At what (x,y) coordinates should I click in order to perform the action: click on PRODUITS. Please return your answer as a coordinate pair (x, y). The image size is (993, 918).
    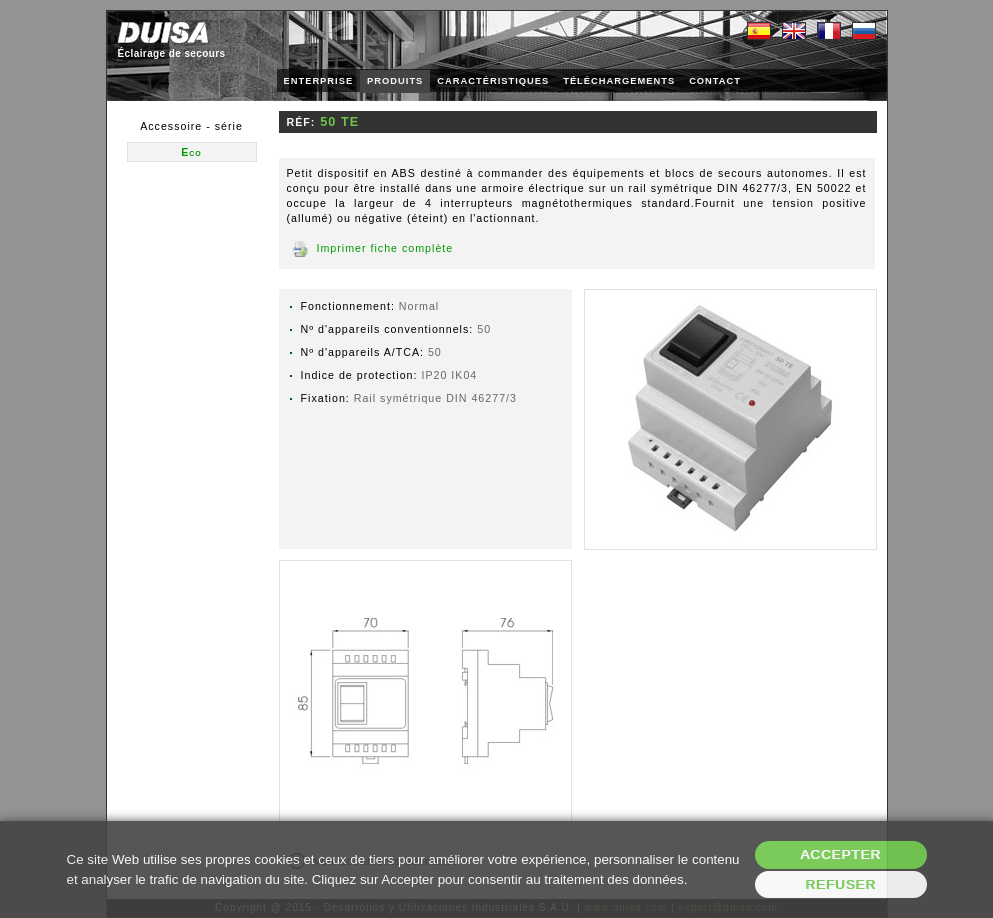
    Looking at the image, I should click on (395, 81).